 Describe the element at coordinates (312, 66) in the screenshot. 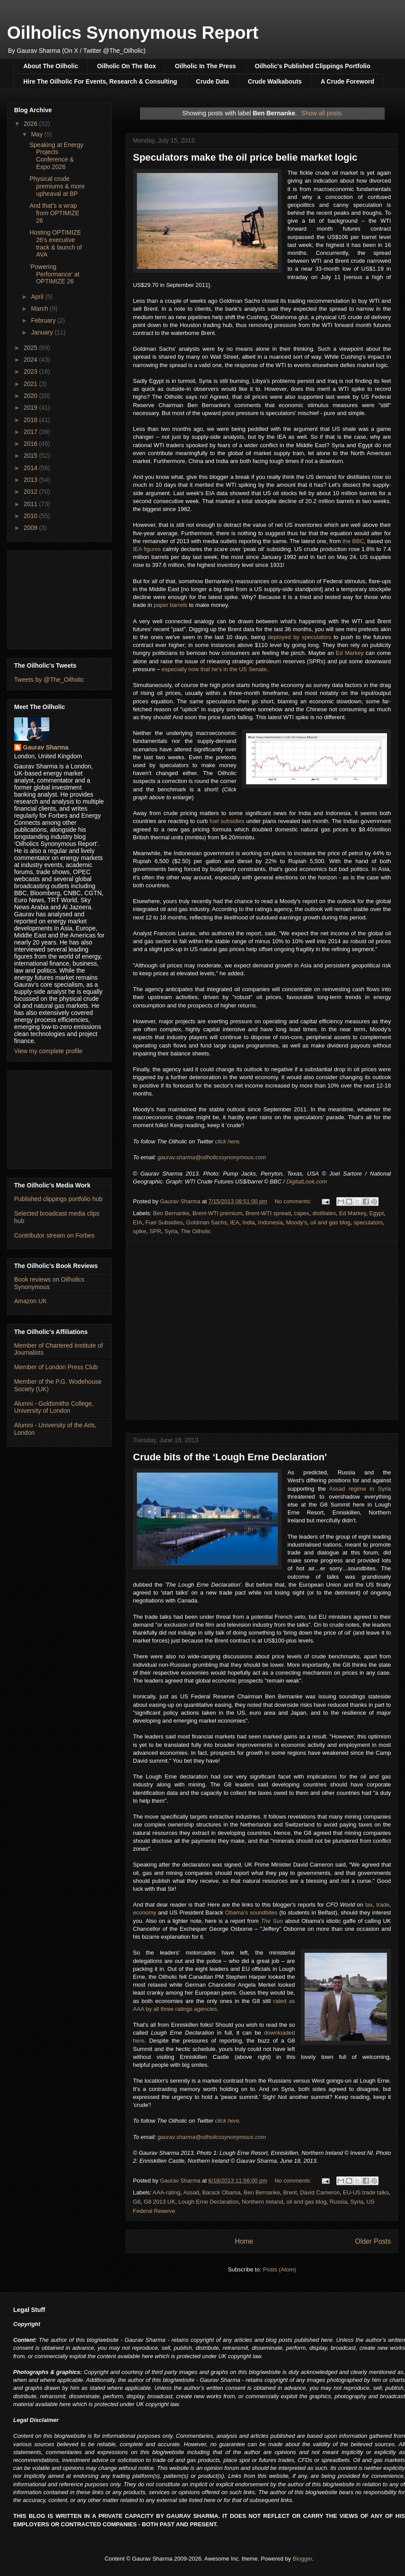

I see `Oilholic's Published Clippings Portfolio` at that location.